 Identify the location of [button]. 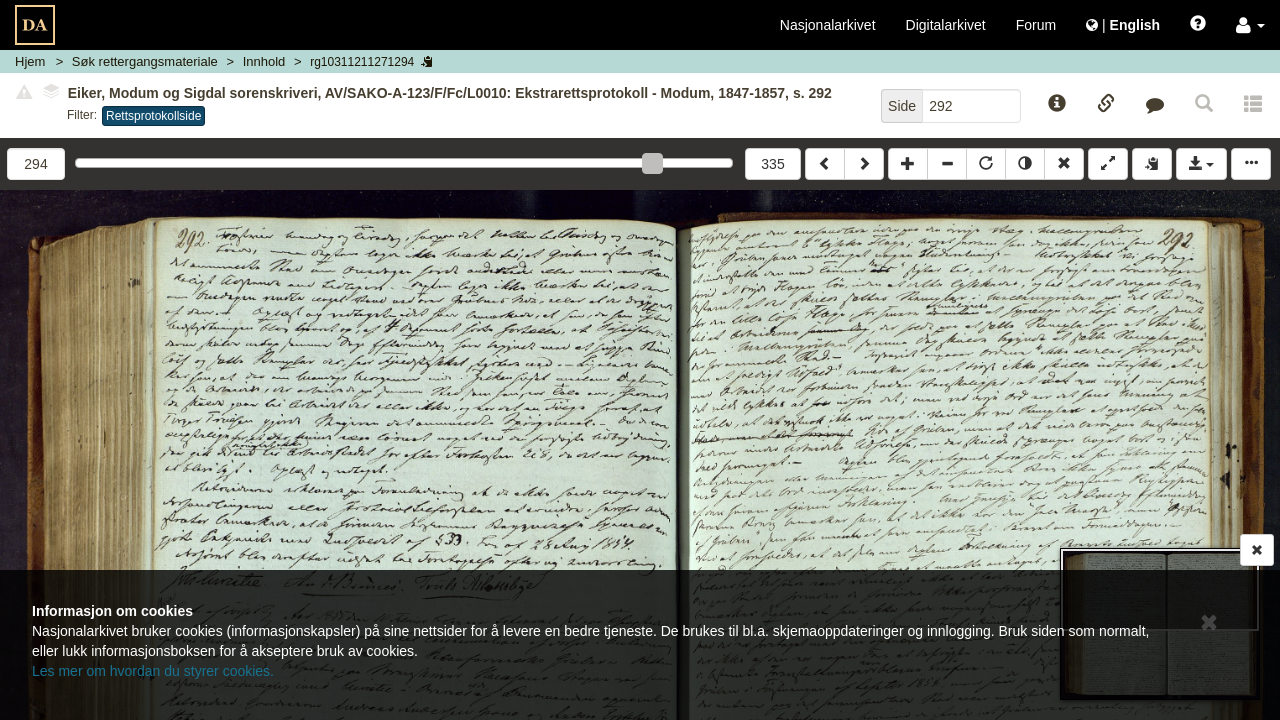
(1250, 25).